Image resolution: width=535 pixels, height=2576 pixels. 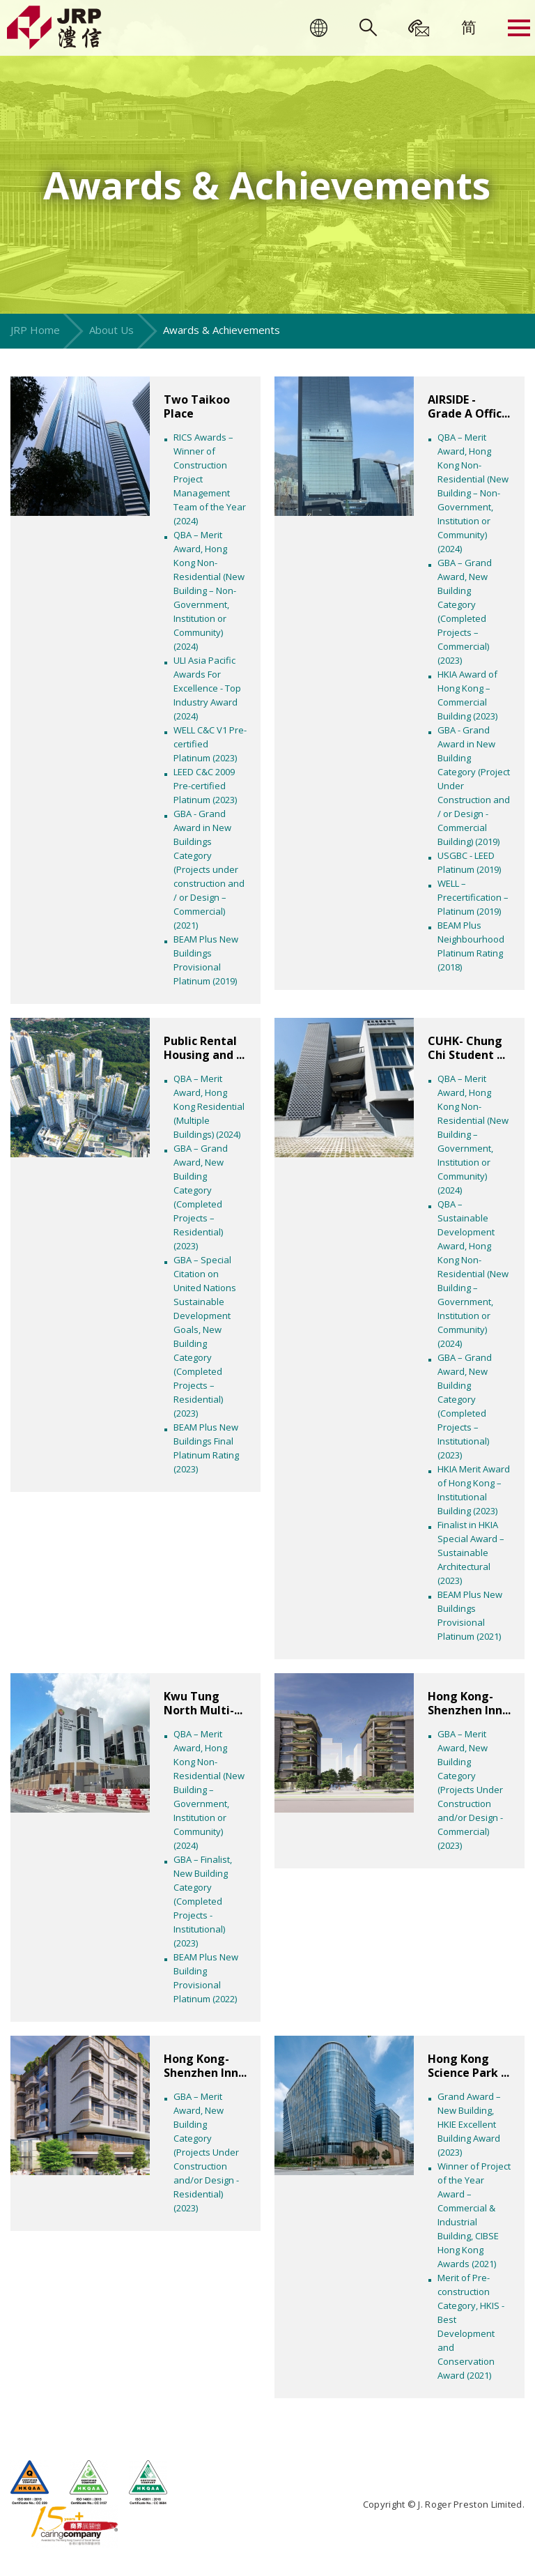 I want to click on AIRSIDE - Grade A Offic..., so click(x=469, y=406).